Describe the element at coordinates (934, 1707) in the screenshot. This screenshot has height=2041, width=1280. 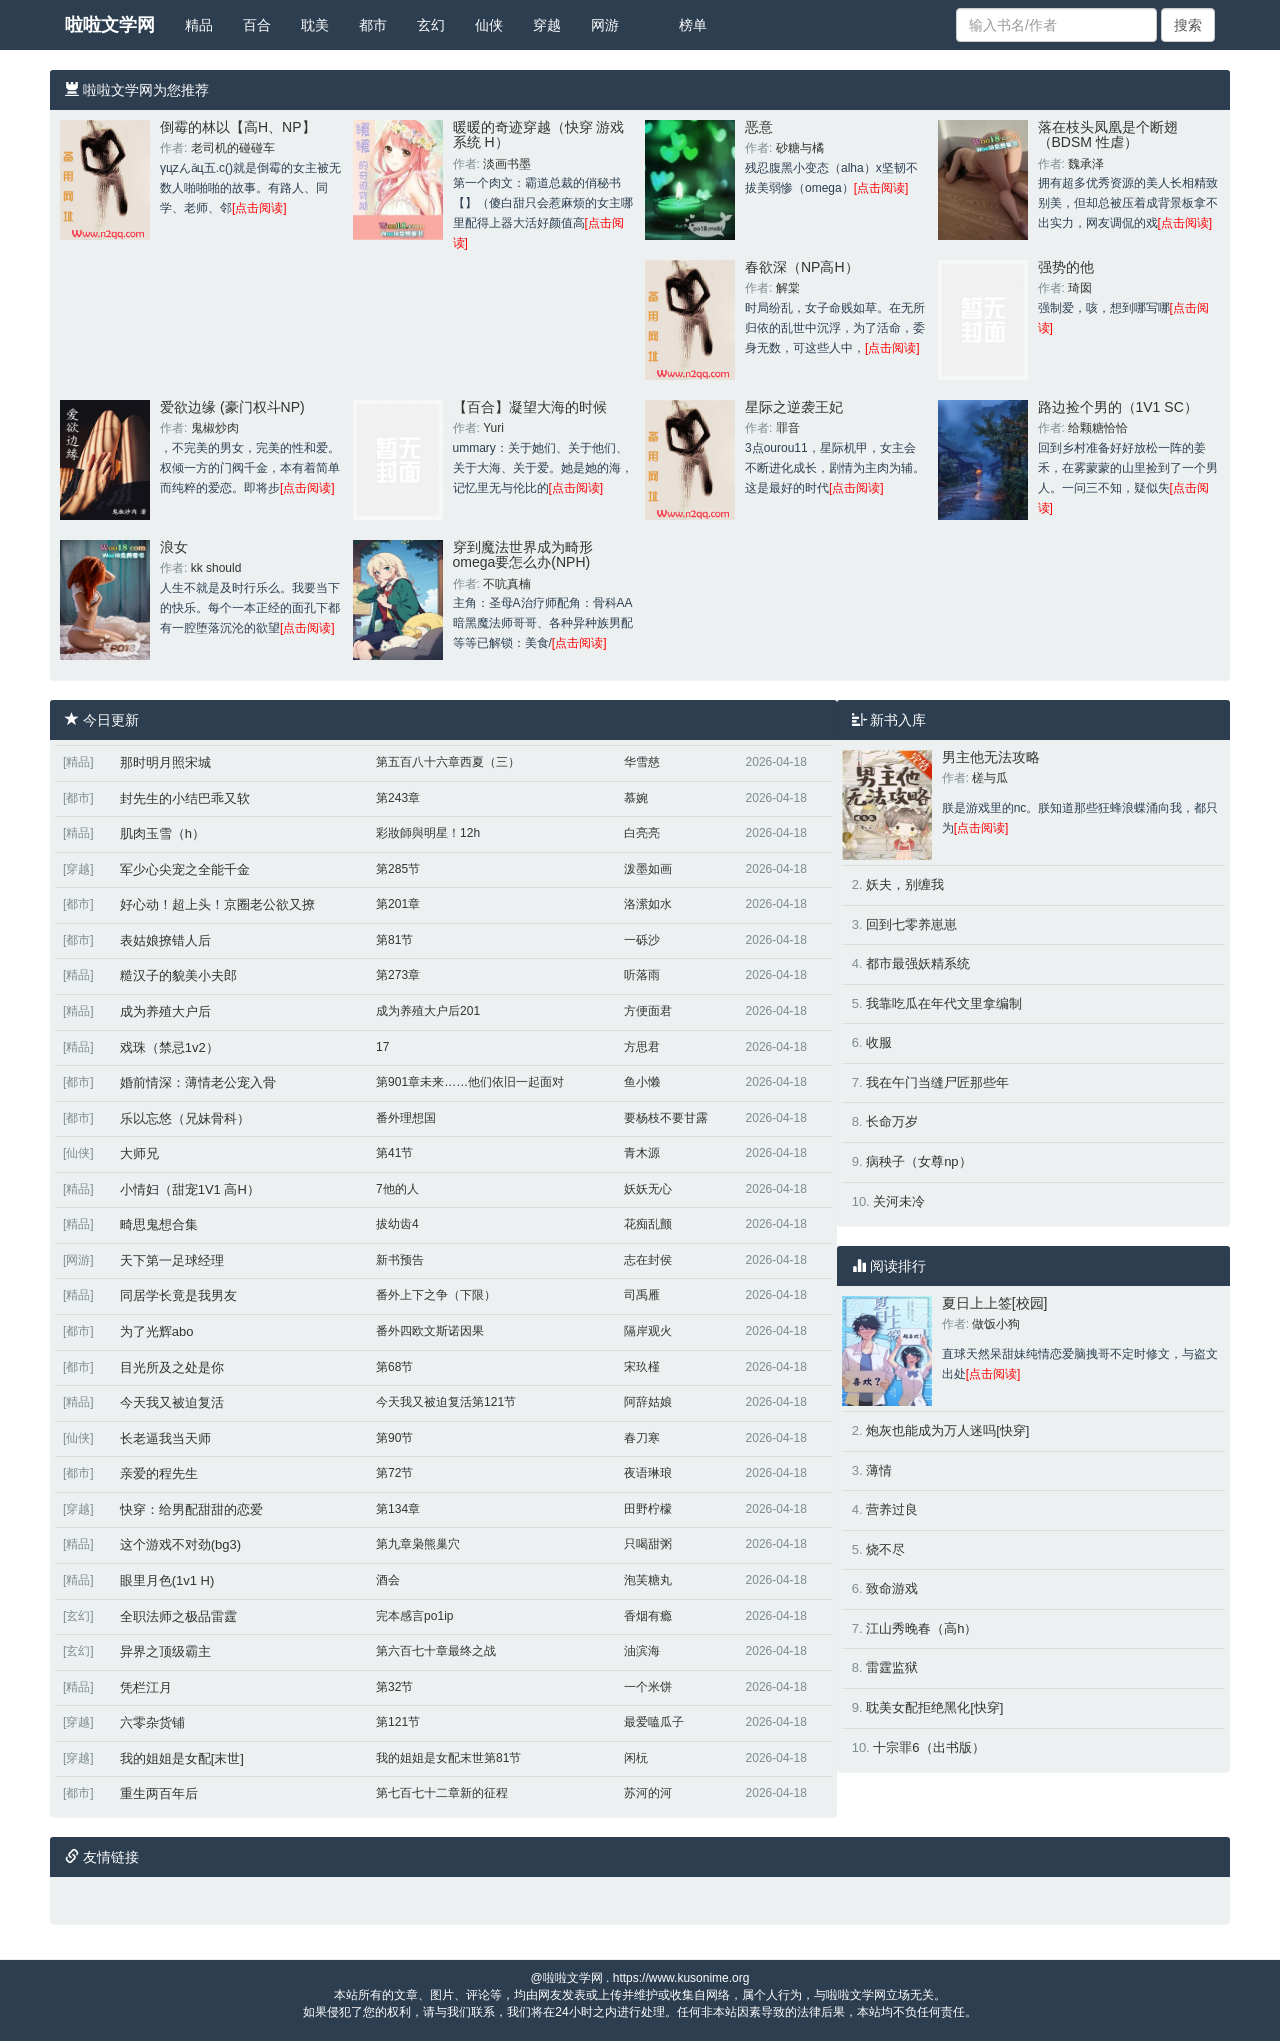
I see `耽美女配拒绝黑化[快穿]` at that location.